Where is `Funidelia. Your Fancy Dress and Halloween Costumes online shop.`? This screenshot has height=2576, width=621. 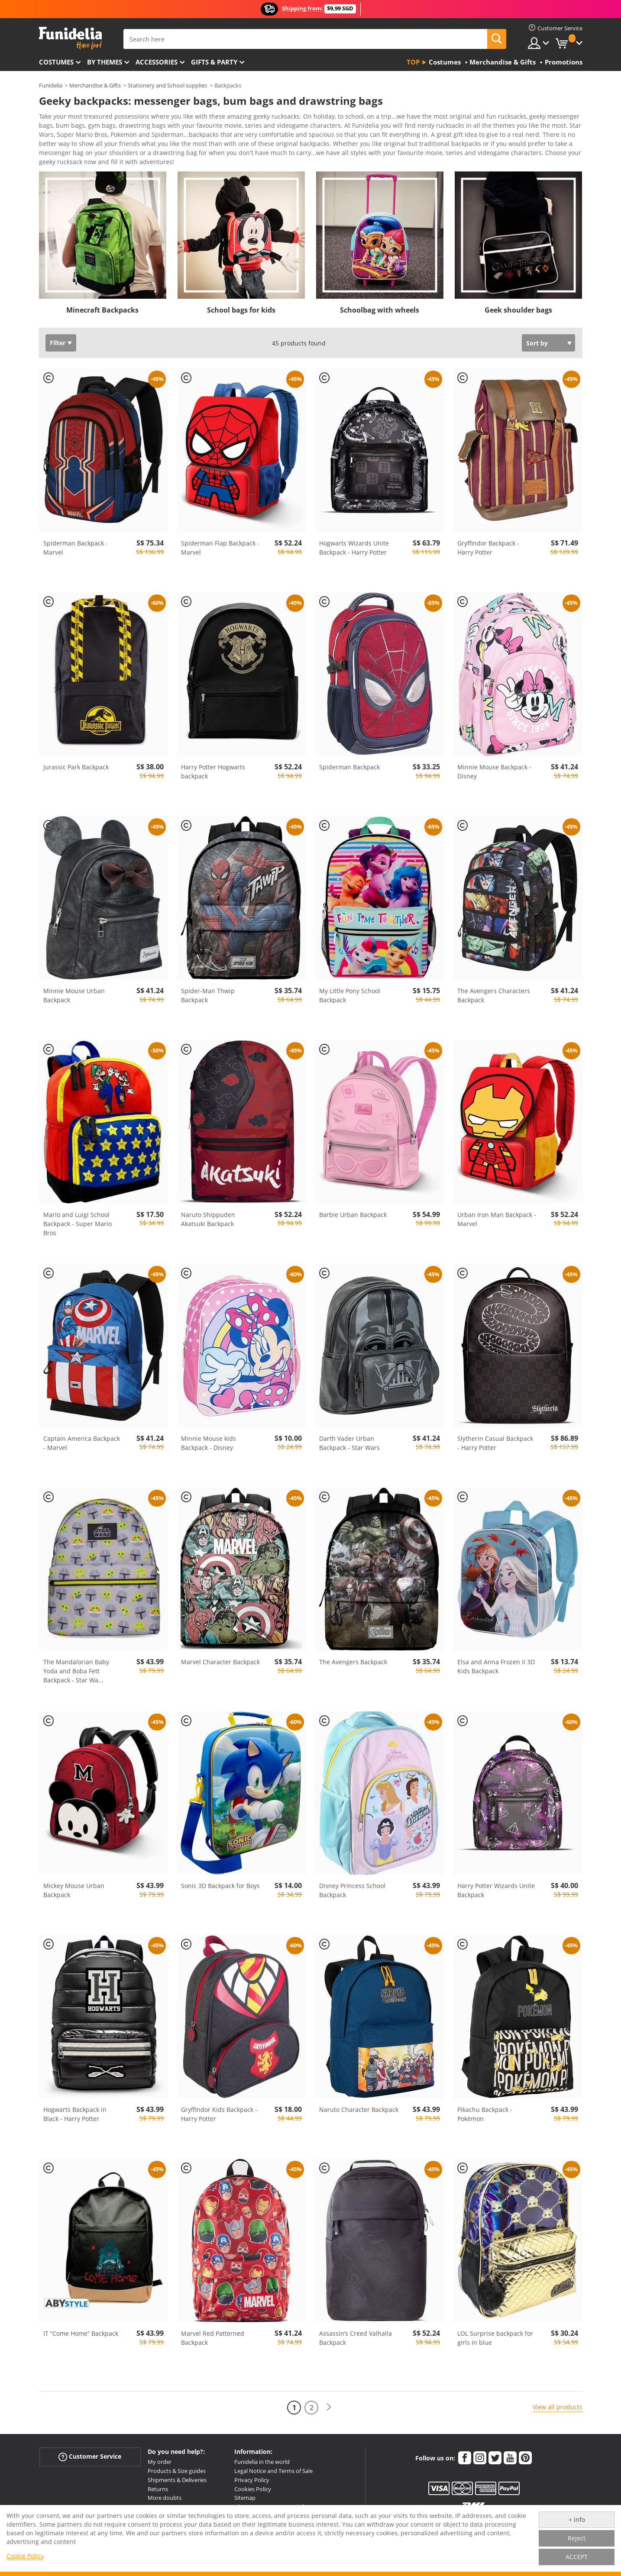 Funidelia. Your Fancy Dress and Halloween Costumes online shop. is located at coordinates (70, 38).